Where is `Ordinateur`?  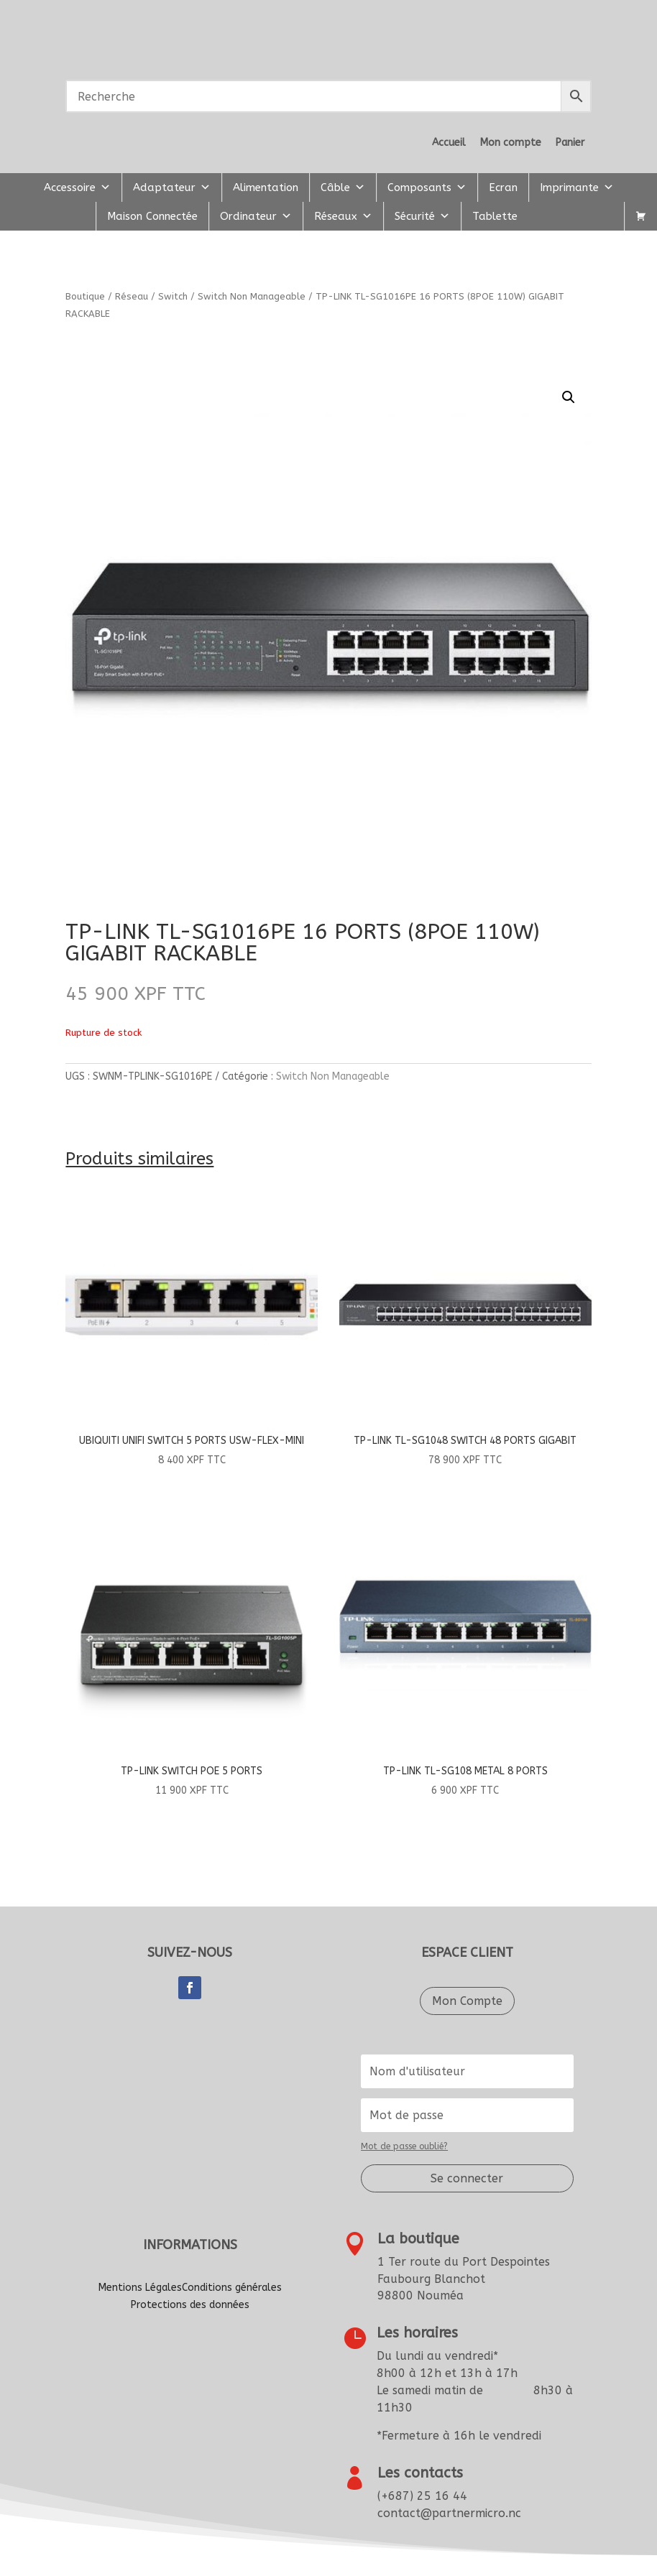
Ordinateur is located at coordinates (256, 216).